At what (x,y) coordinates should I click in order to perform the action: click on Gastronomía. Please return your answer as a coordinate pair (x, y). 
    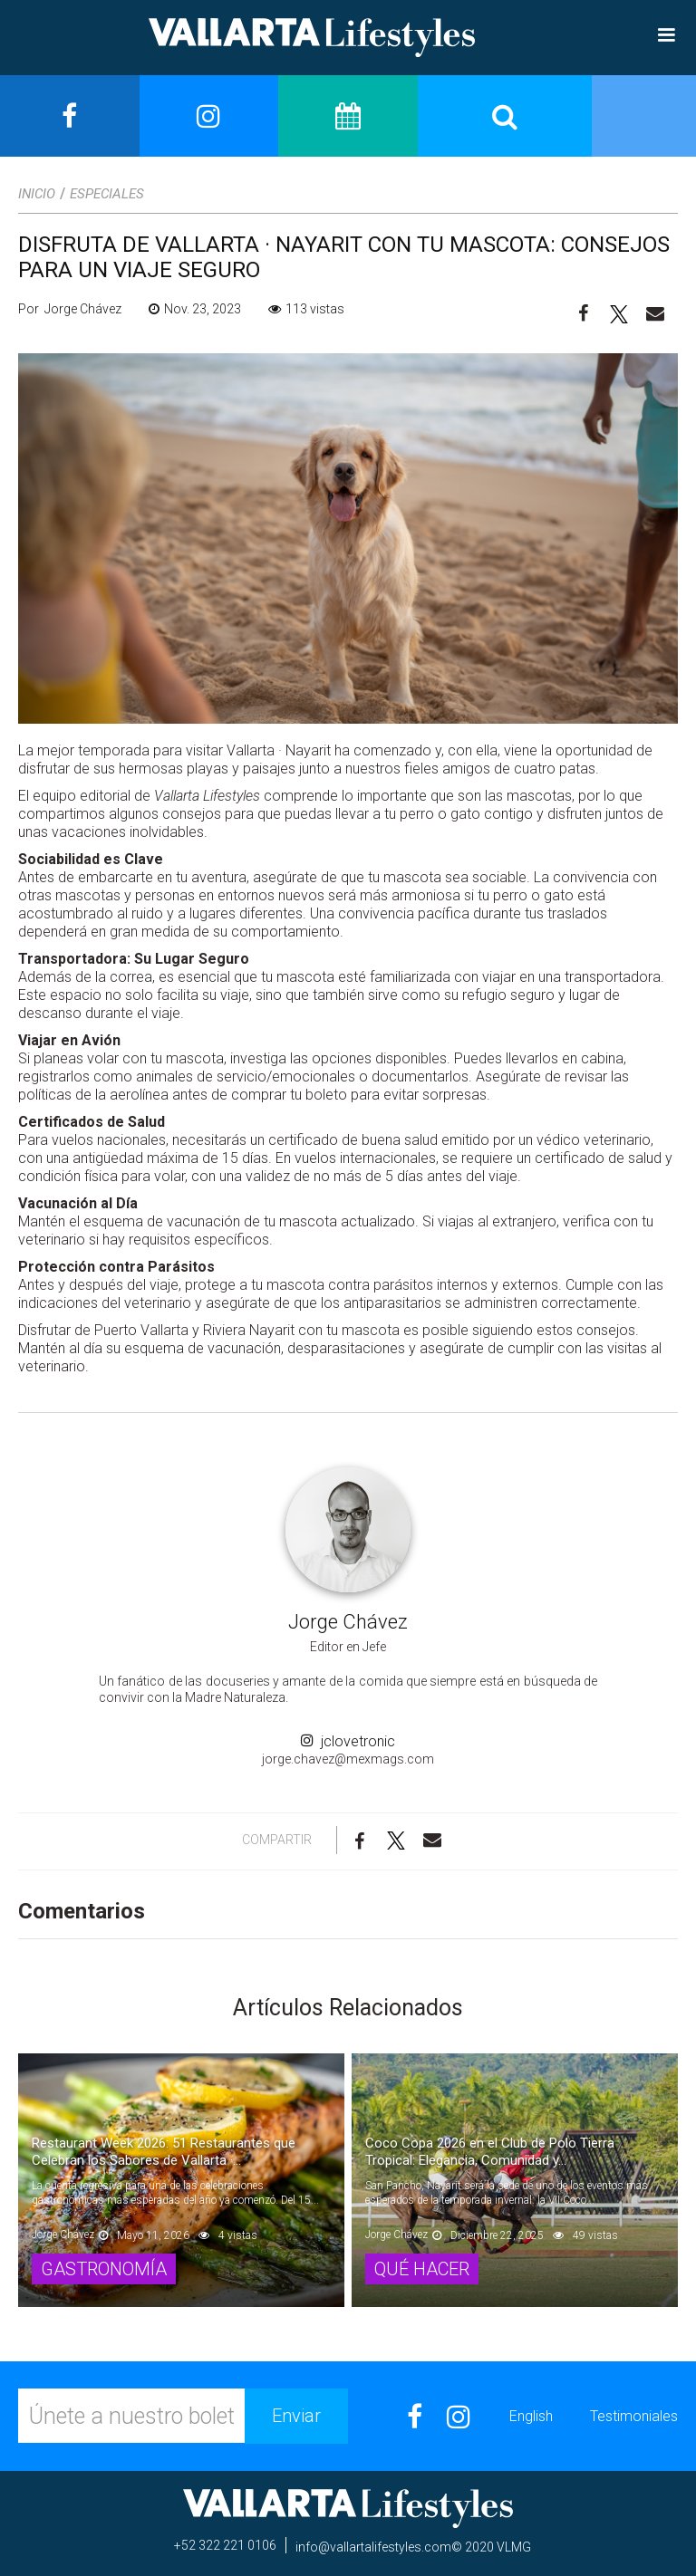
    Looking at the image, I should click on (104, 2269).